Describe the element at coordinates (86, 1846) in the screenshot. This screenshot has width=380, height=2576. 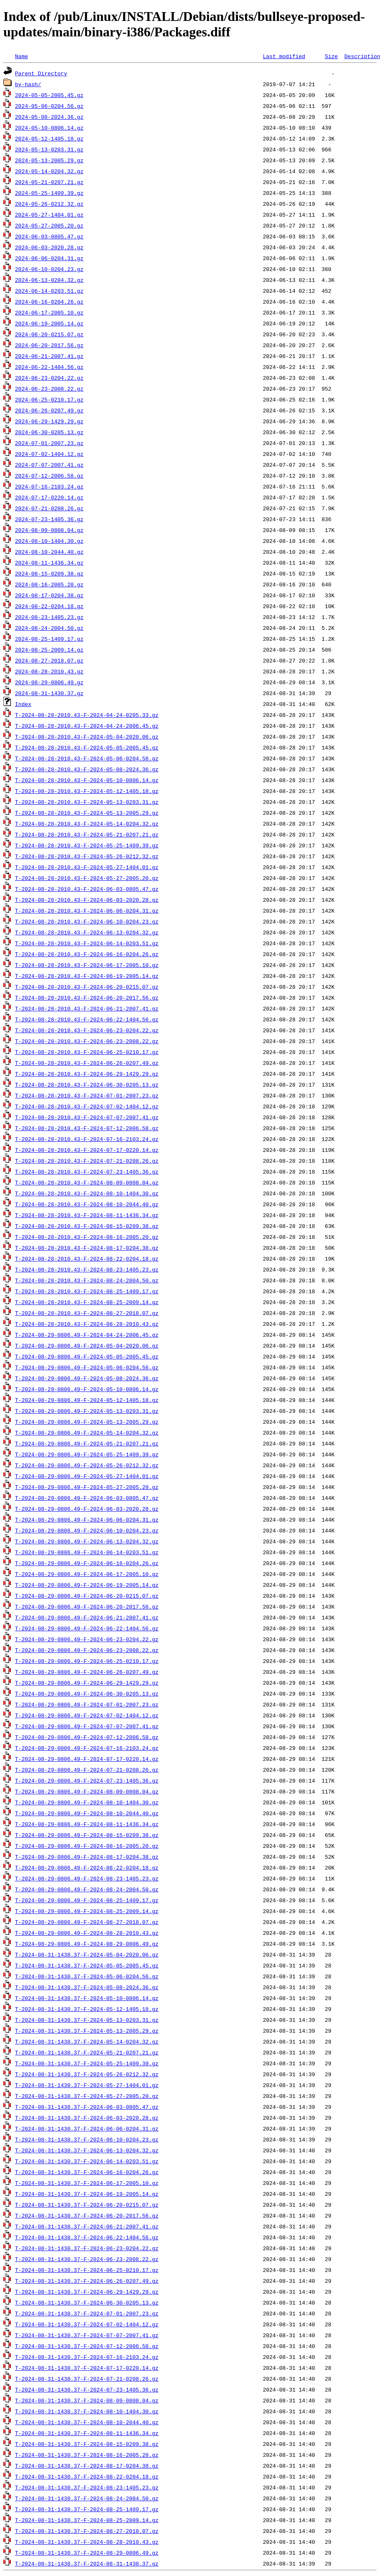
I see `T-2024-08-29-0806.49-F-2024-08-16-2005.20.gz` at that location.